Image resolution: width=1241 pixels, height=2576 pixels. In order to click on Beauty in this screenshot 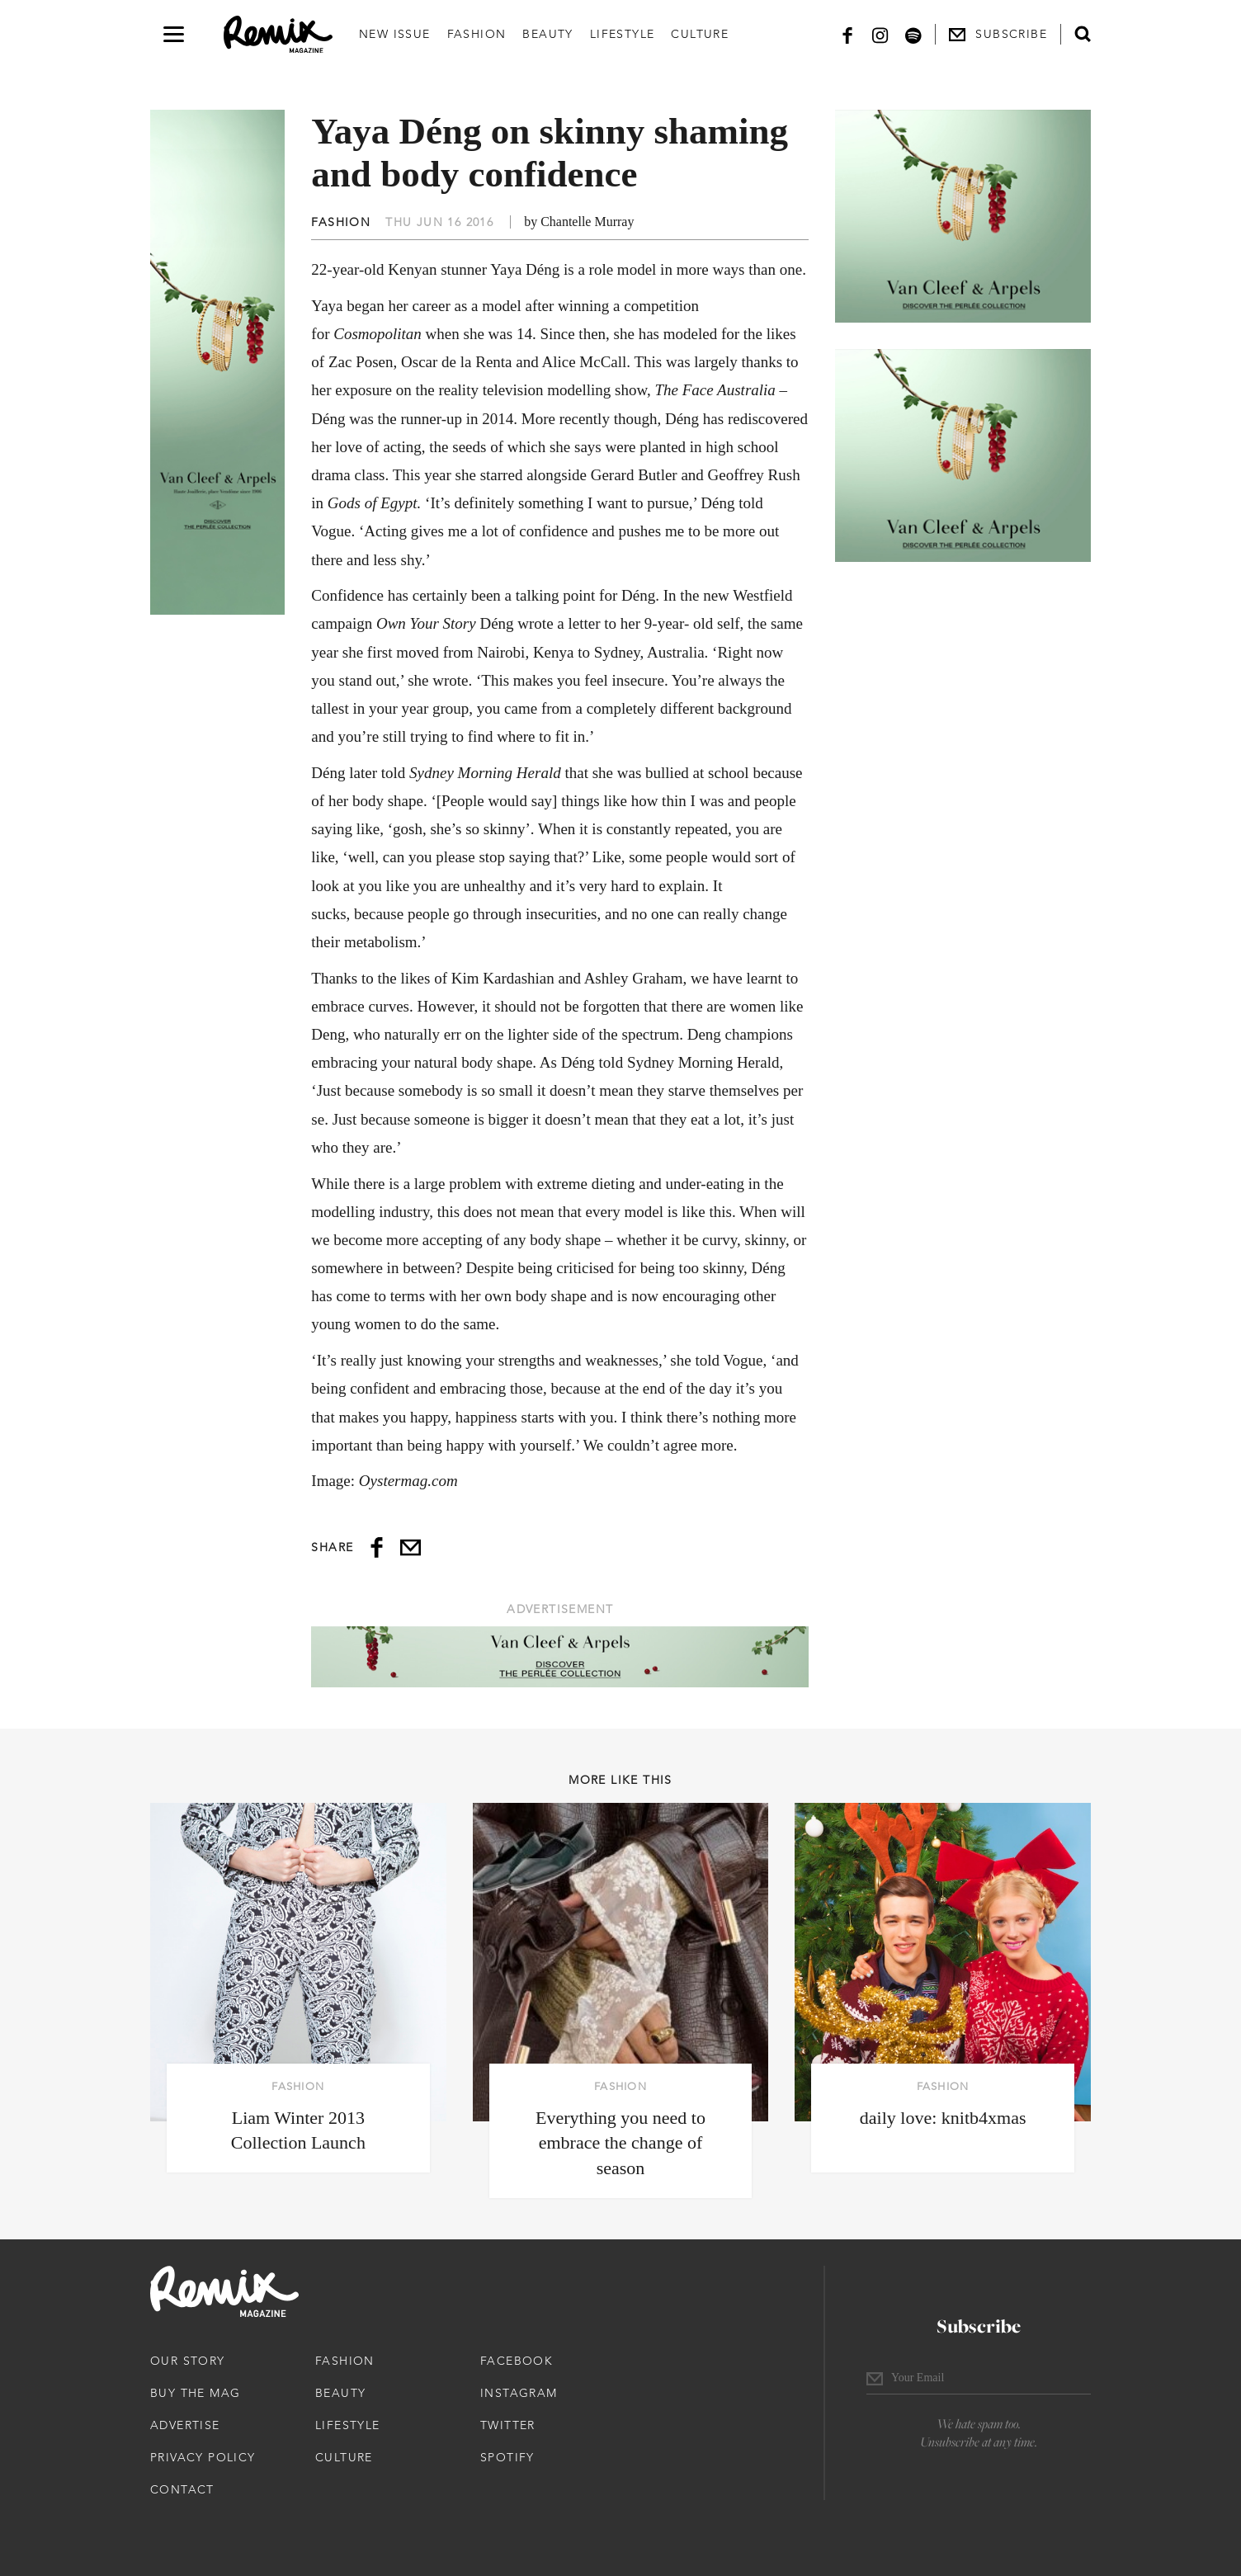, I will do `click(547, 33)`.